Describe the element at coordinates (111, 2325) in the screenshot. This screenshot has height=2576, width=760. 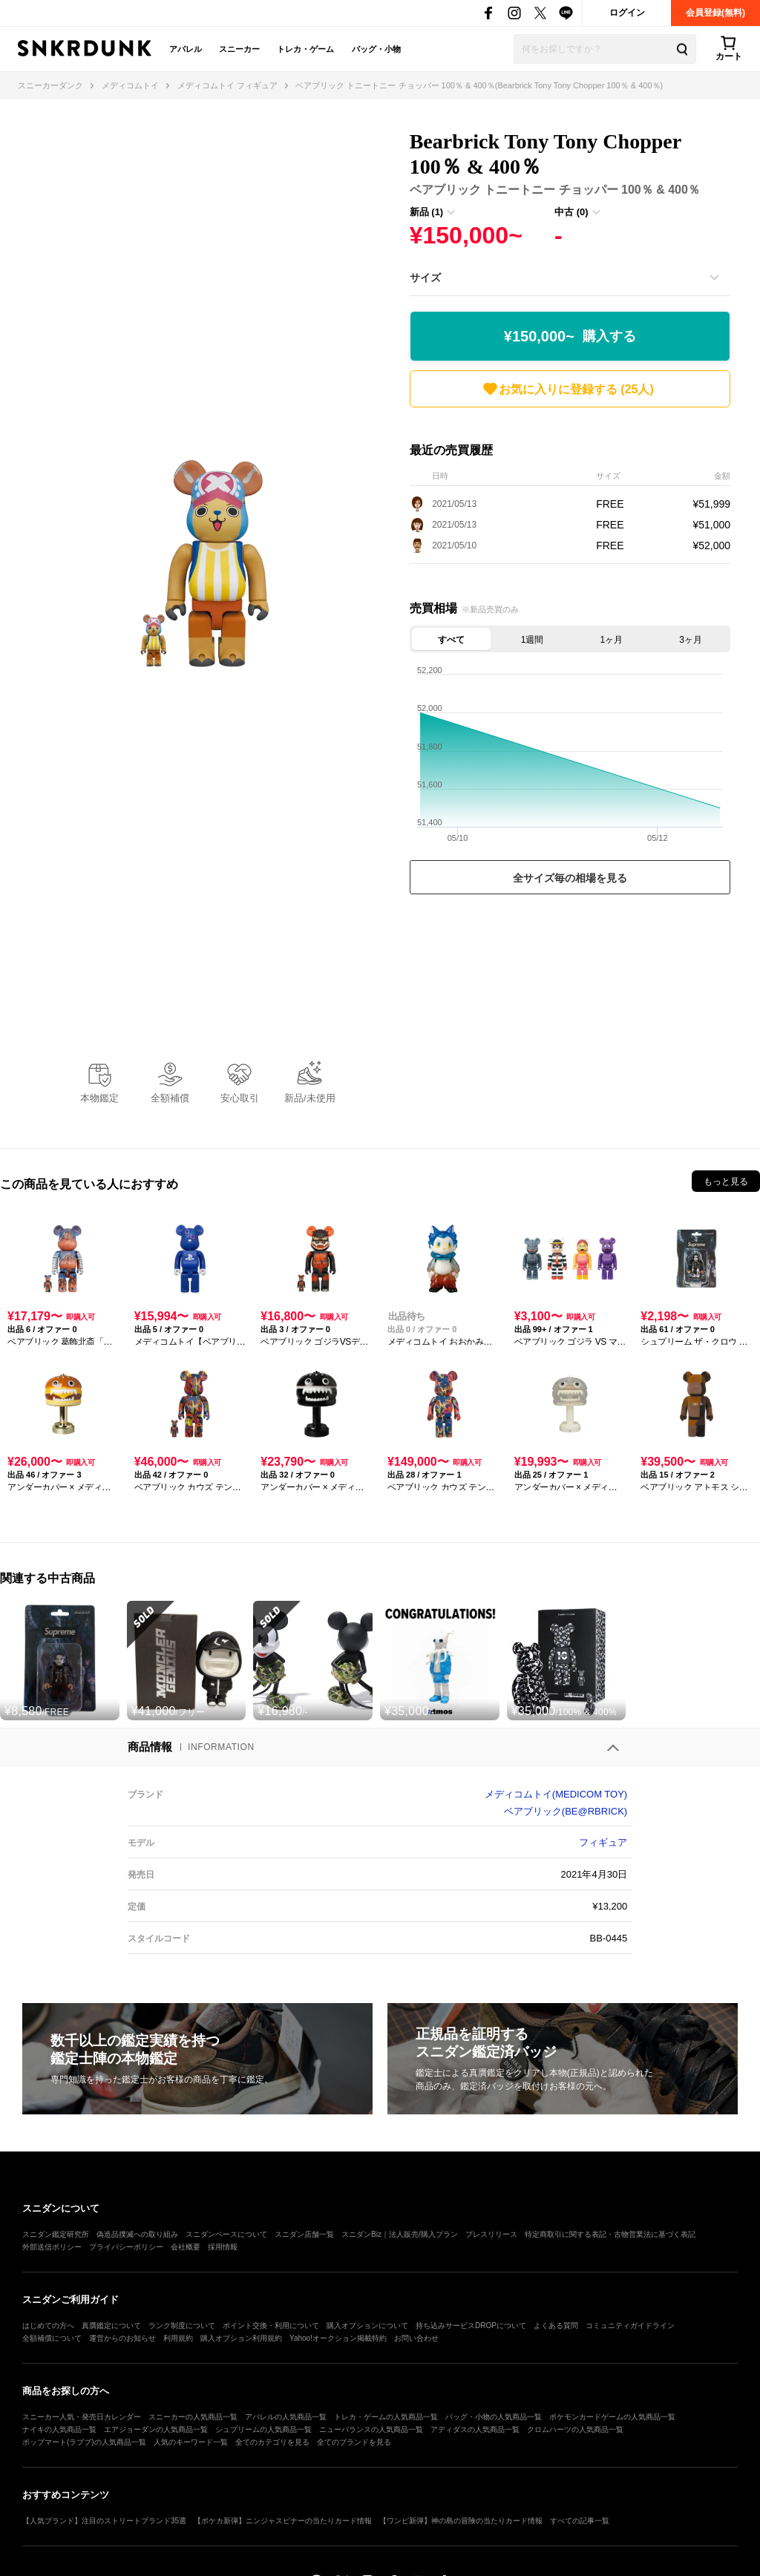
I see `真贋鑑定について` at that location.